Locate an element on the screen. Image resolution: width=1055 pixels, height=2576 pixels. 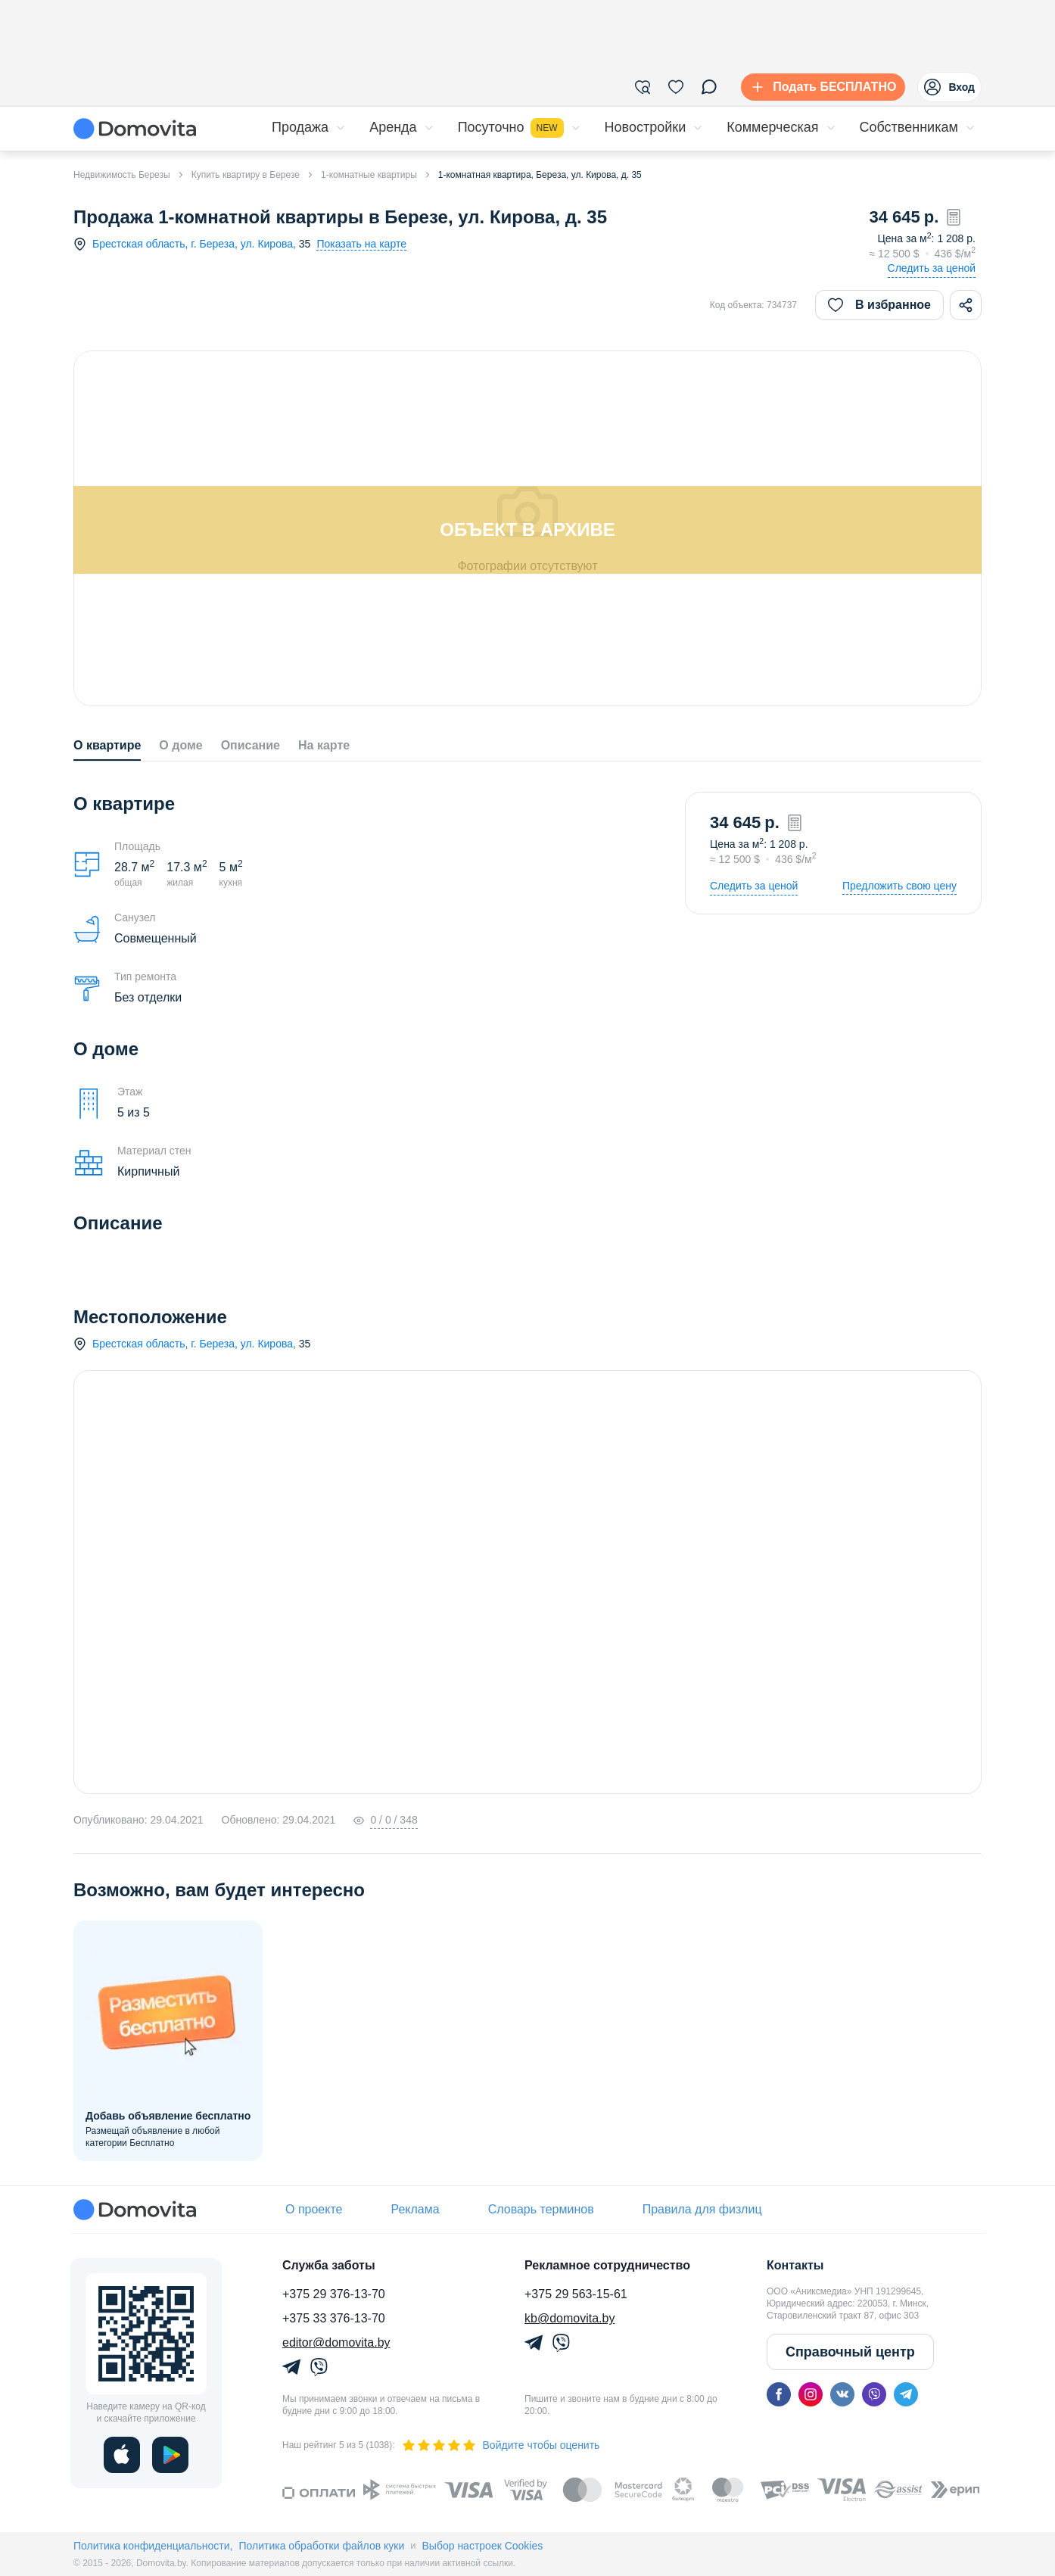
Следить за ценой is located at coordinates (932, 268).